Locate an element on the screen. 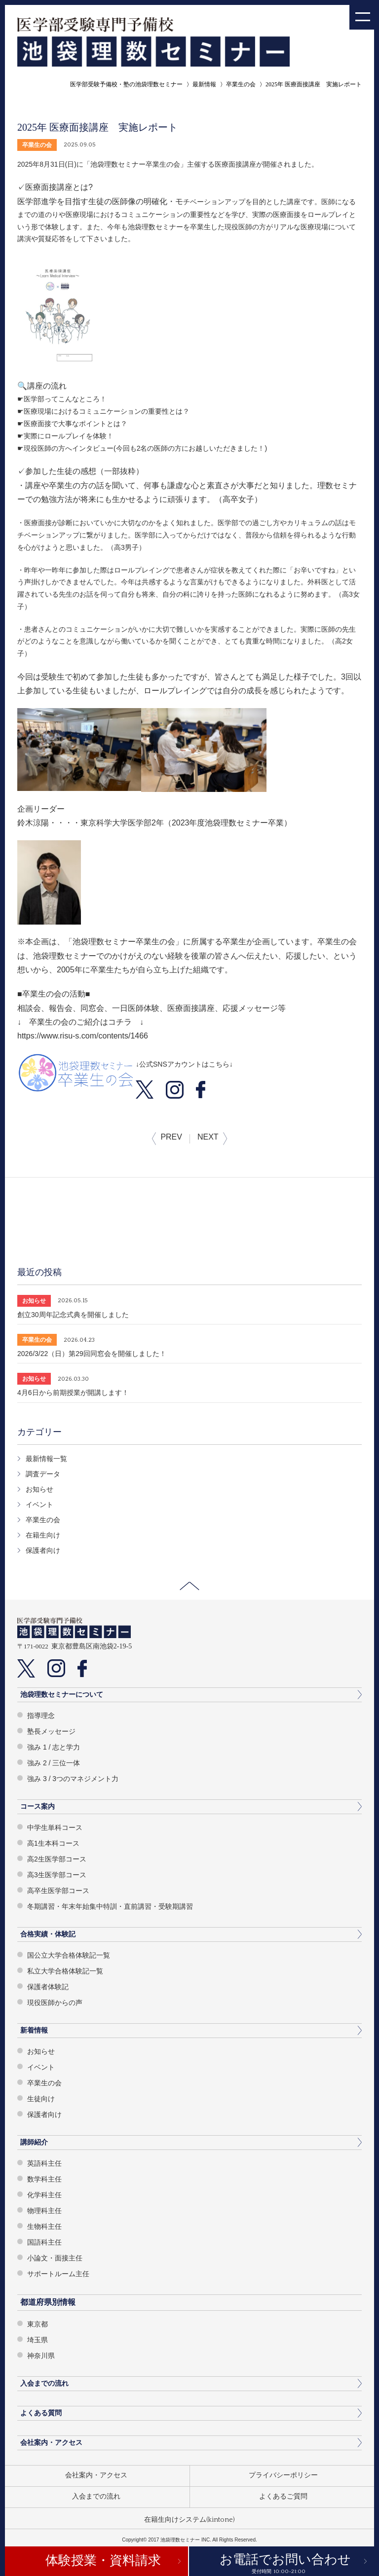 Image resolution: width=379 pixels, height=2576 pixels. 卒業生の会 is located at coordinates (241, 84).